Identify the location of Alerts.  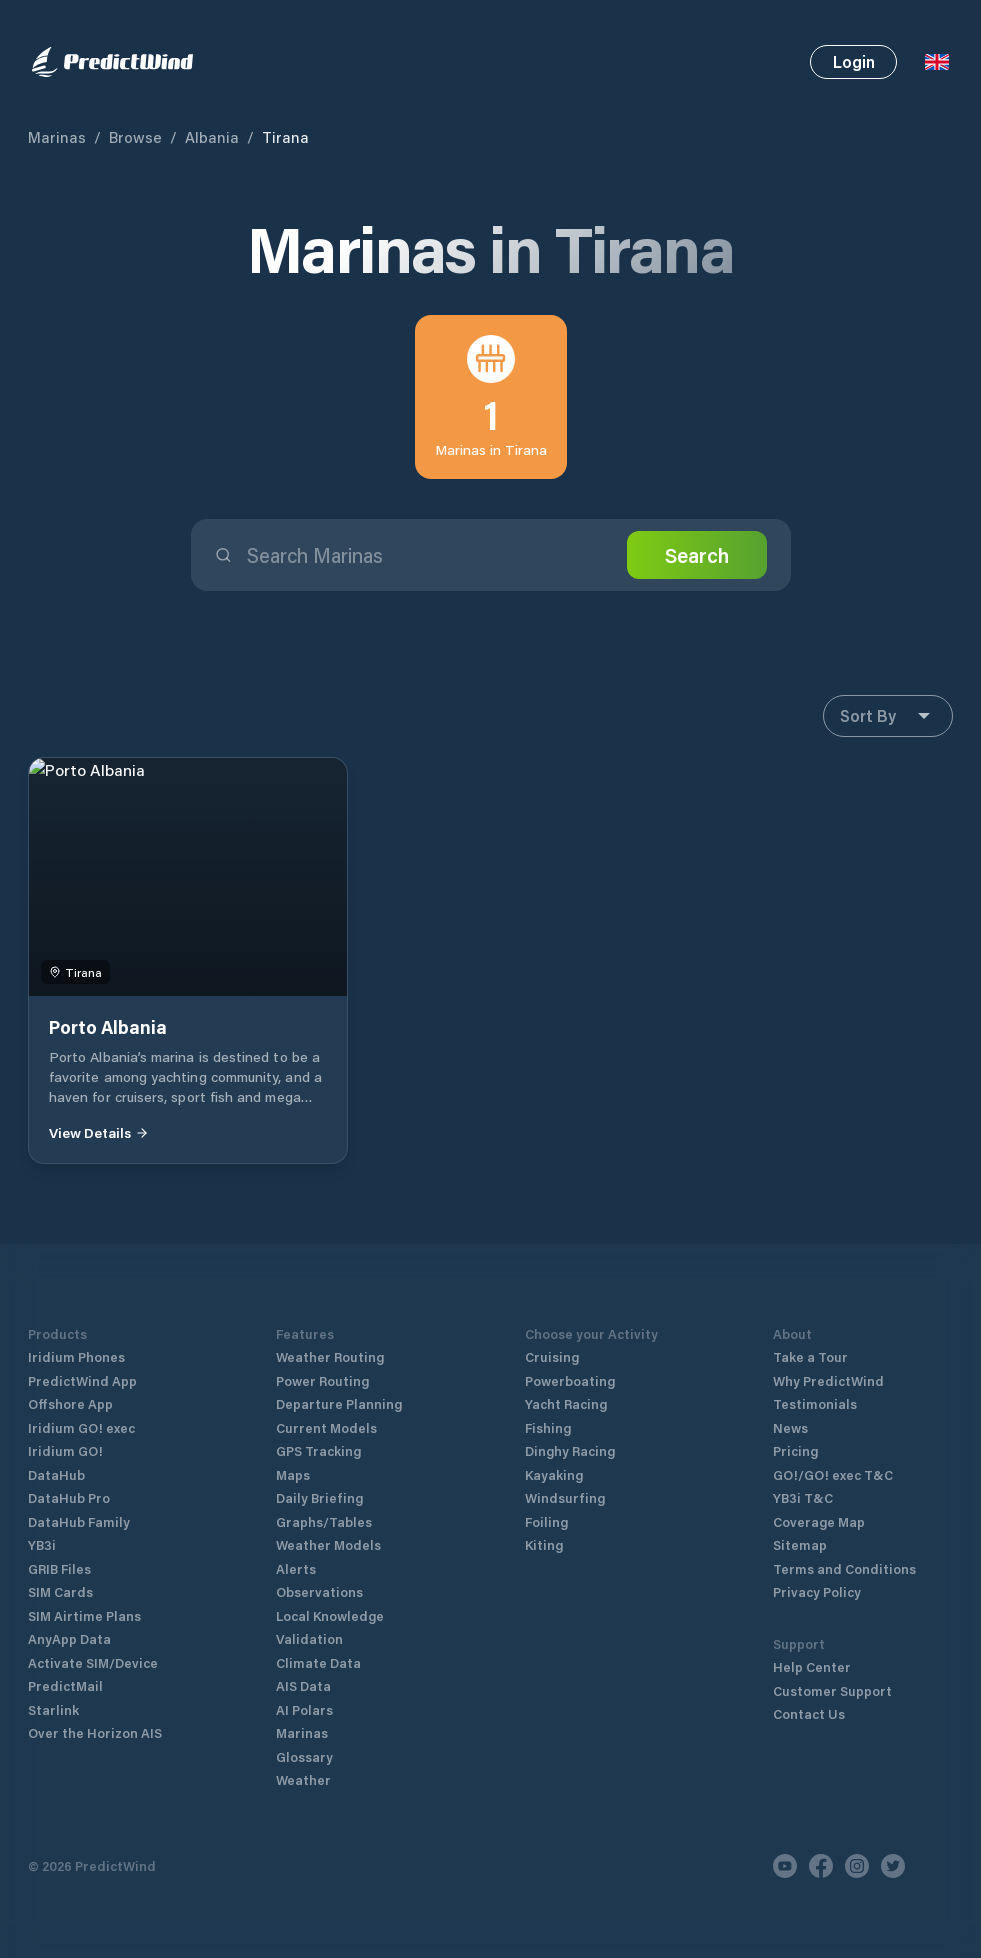
(296, 1568).